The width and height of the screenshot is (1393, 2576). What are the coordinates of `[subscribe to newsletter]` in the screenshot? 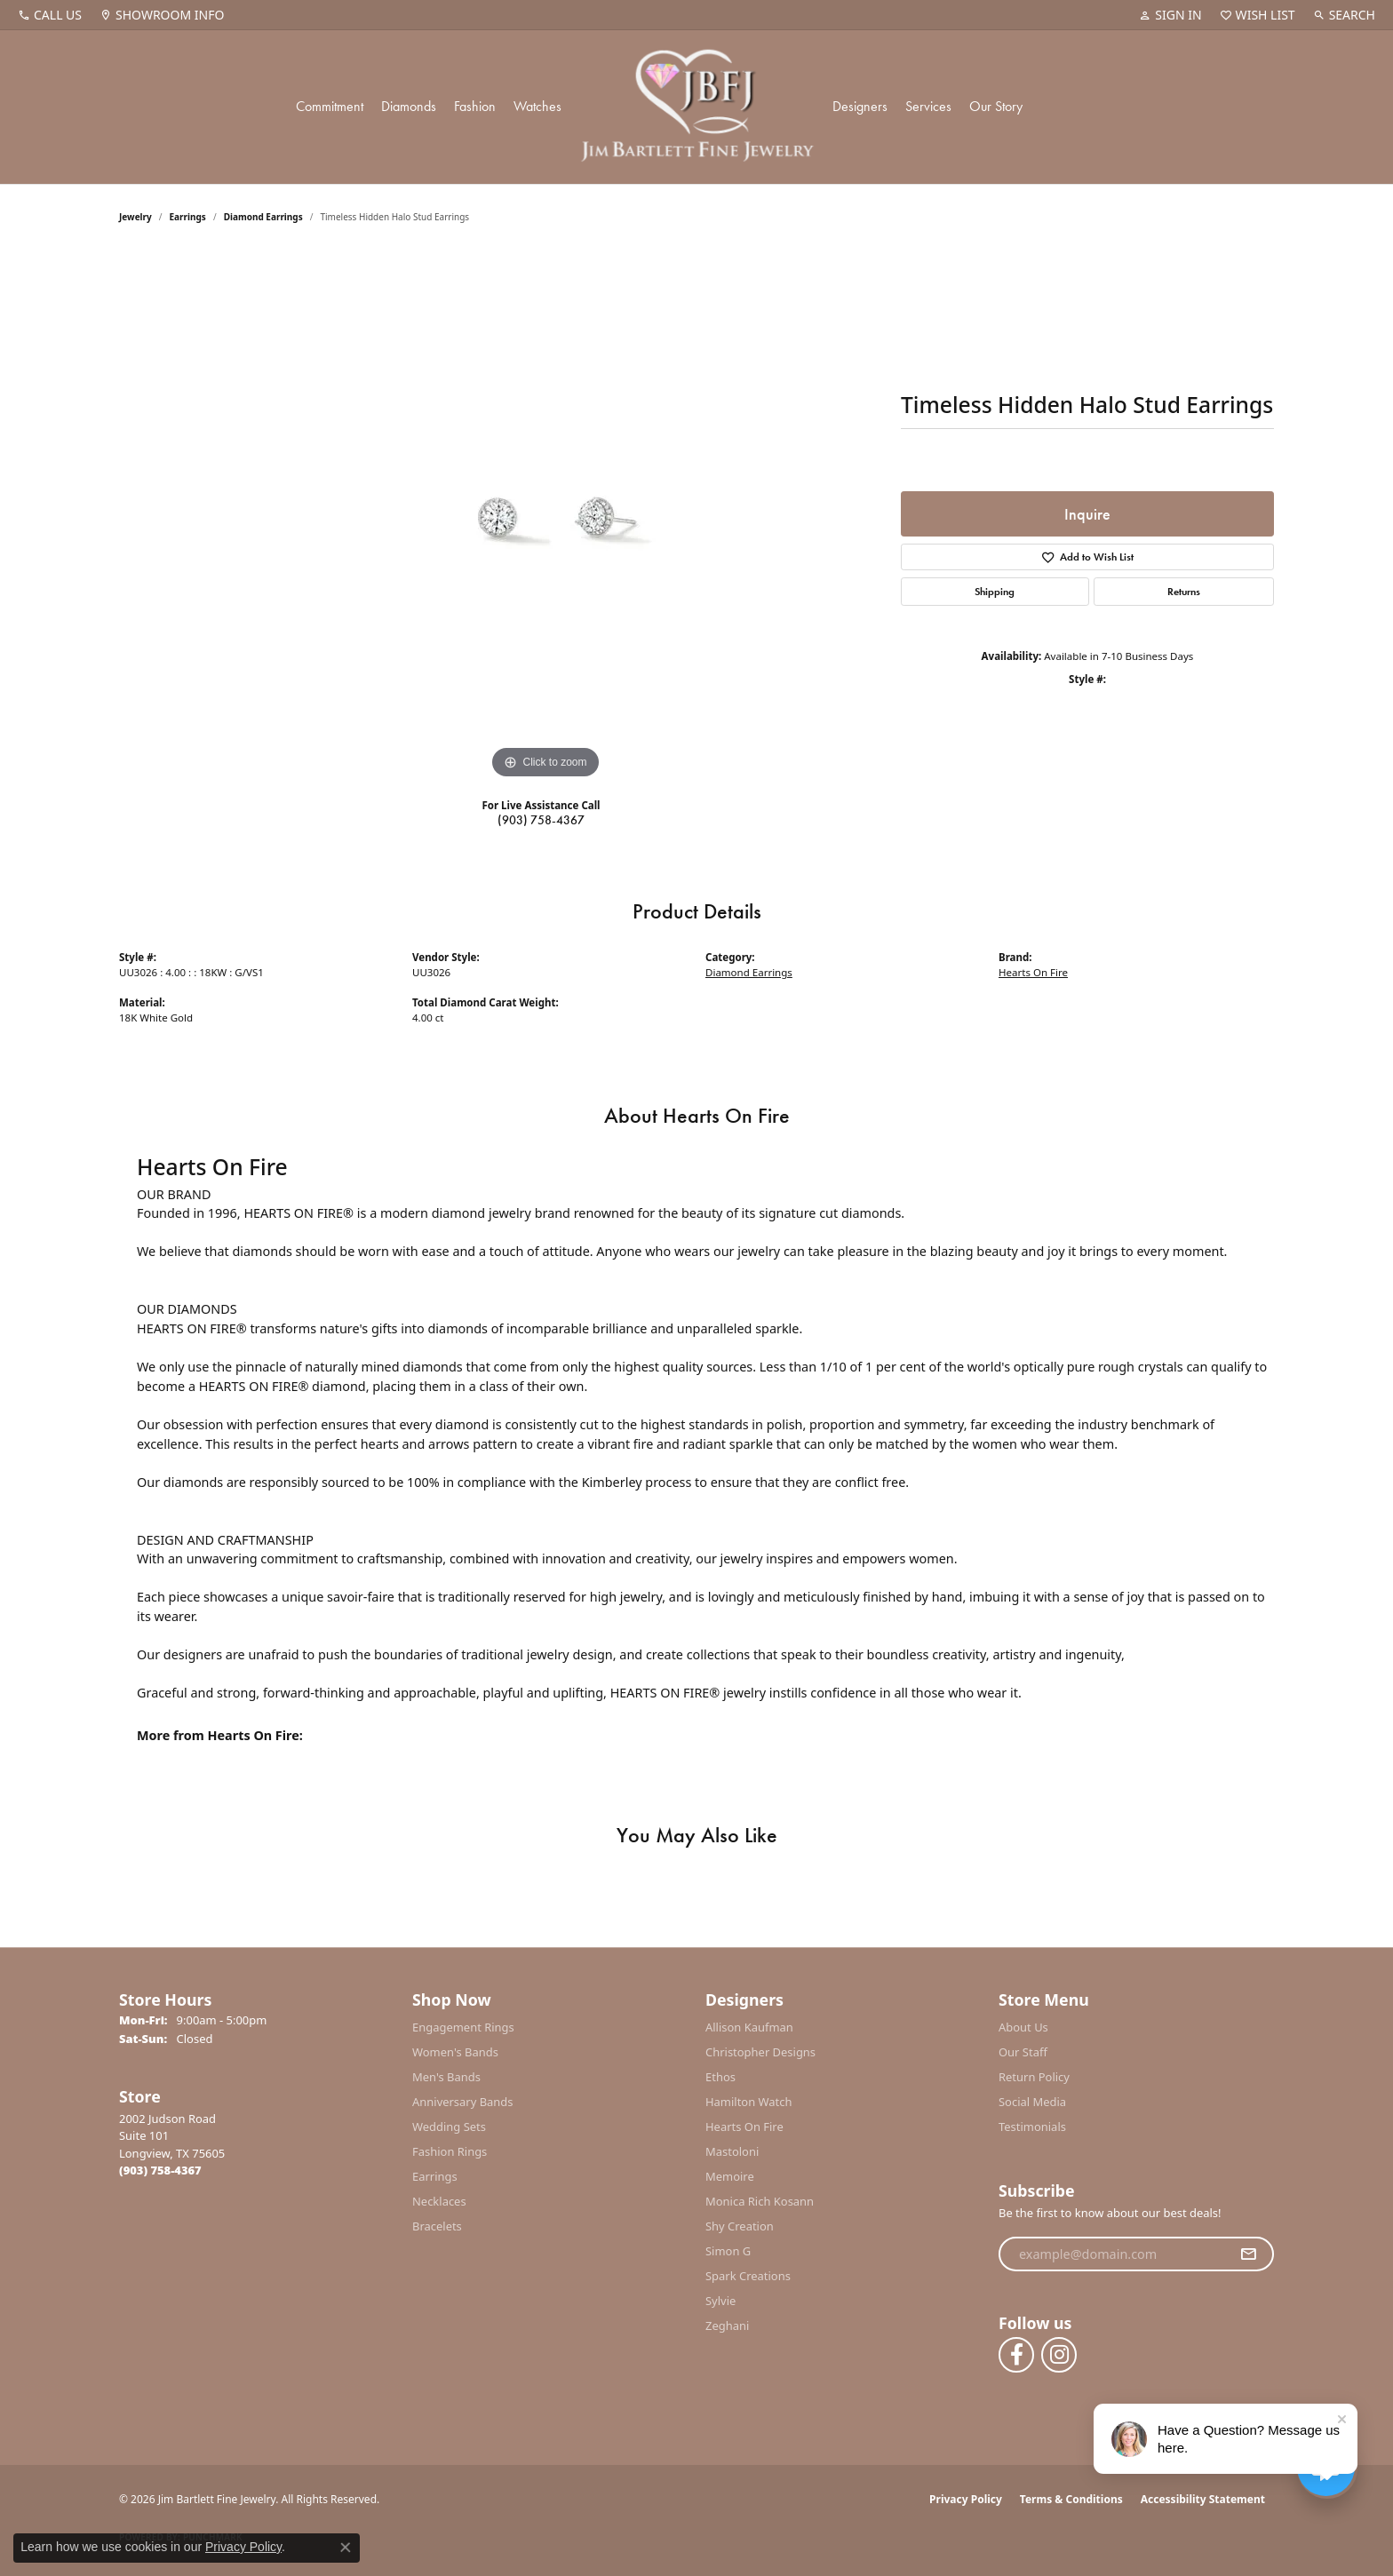 It's located at (1248, 2254).